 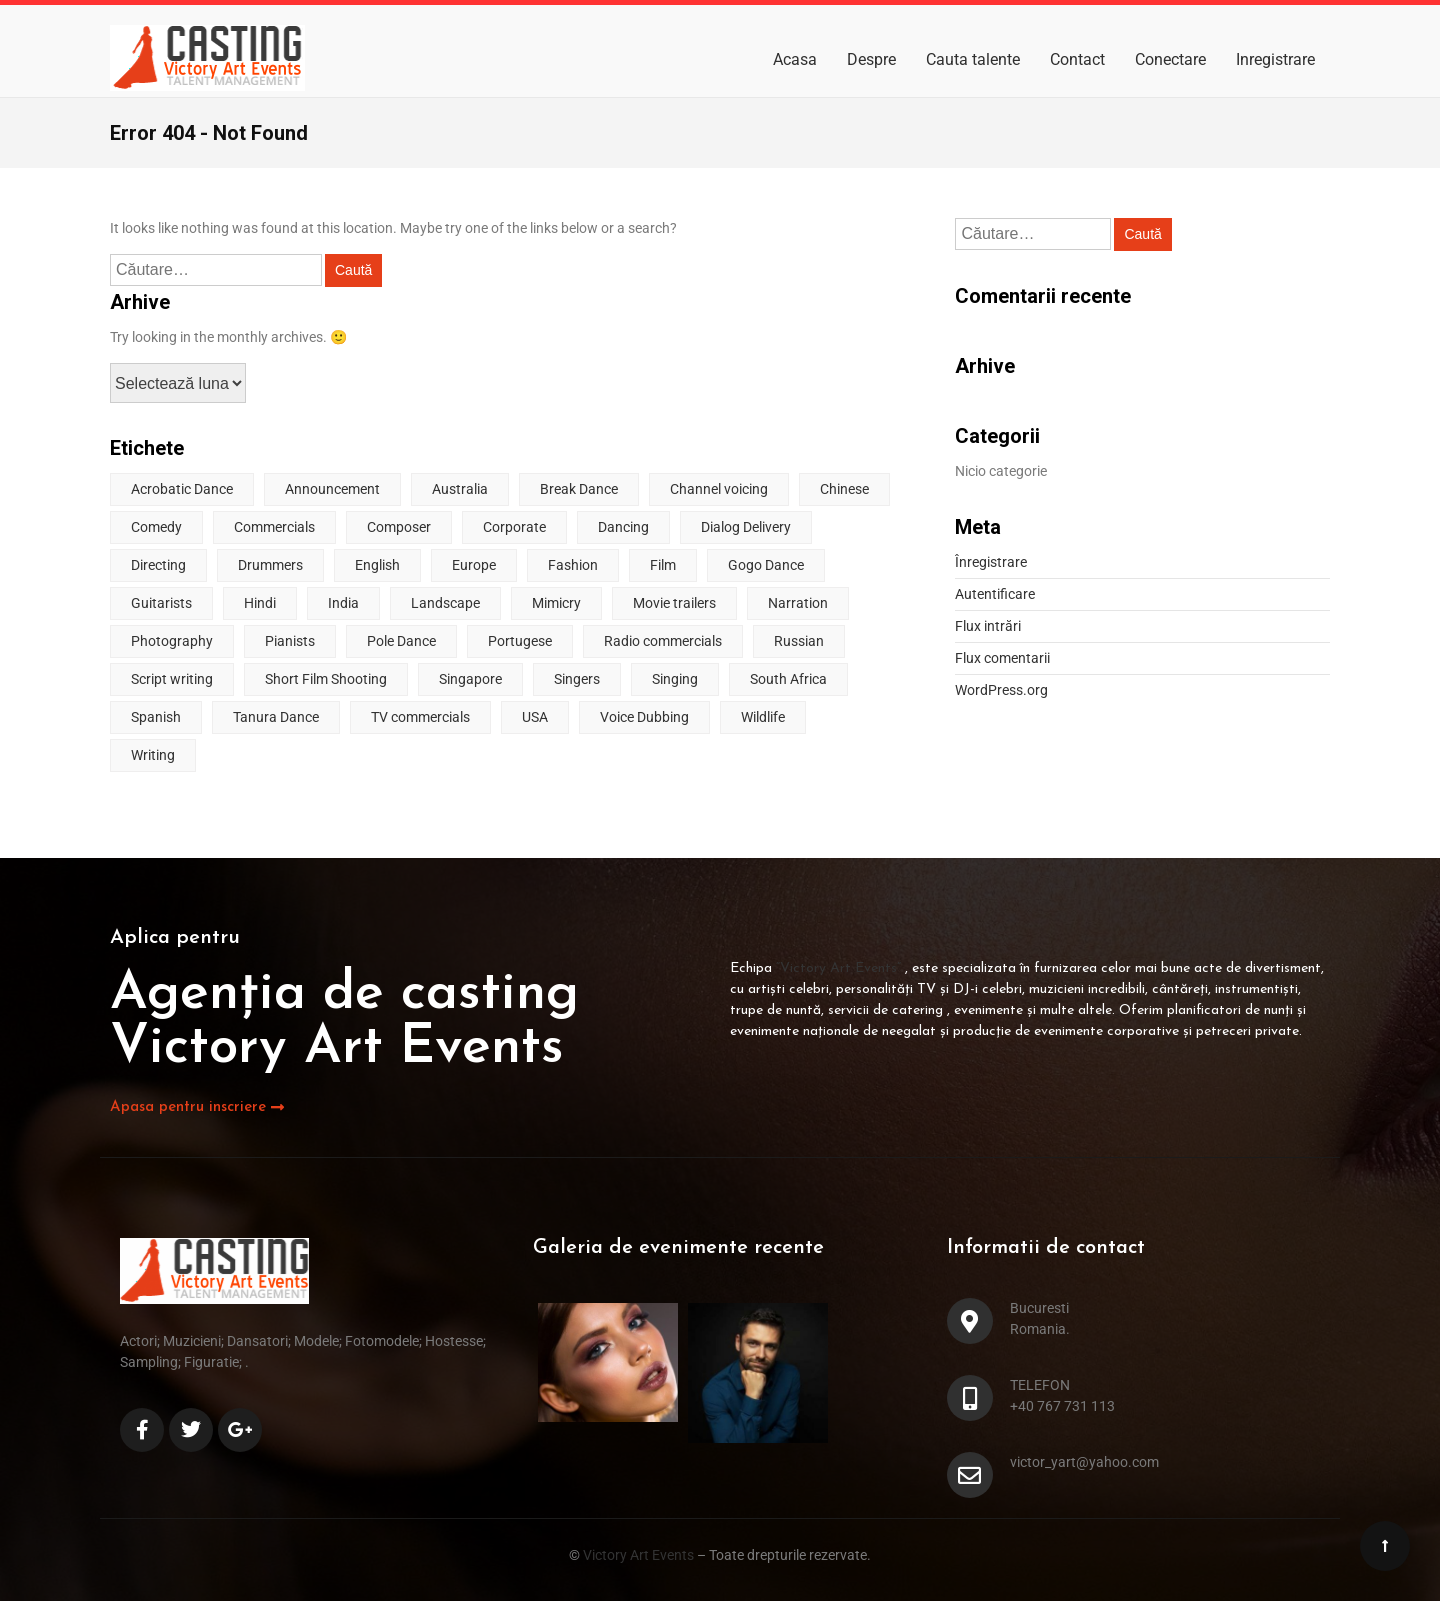 What do you see at coordinates (377, 565) in the screenshot?
I see `English [English (2 elemente)]` at bounding box center [377, 565].